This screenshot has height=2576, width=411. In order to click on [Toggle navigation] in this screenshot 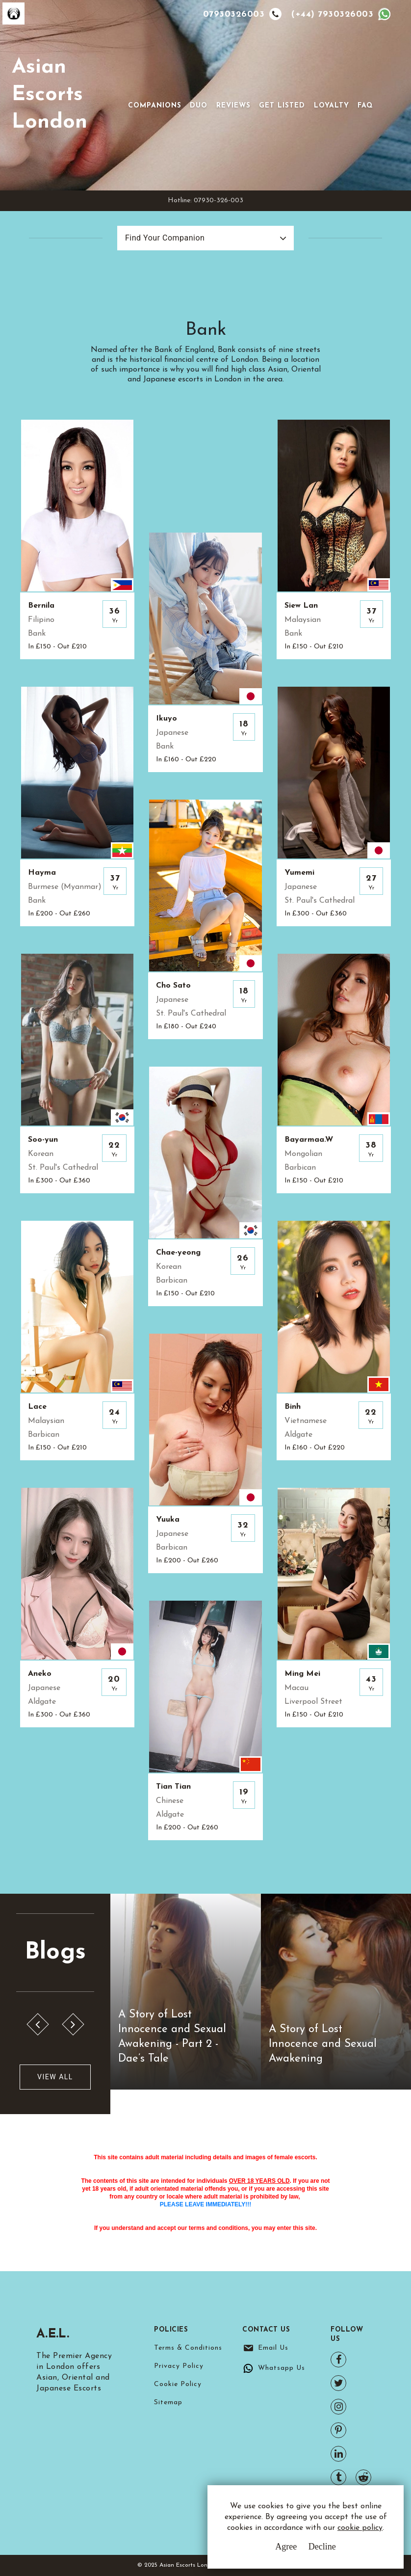, I will do `click(141, 90)`.